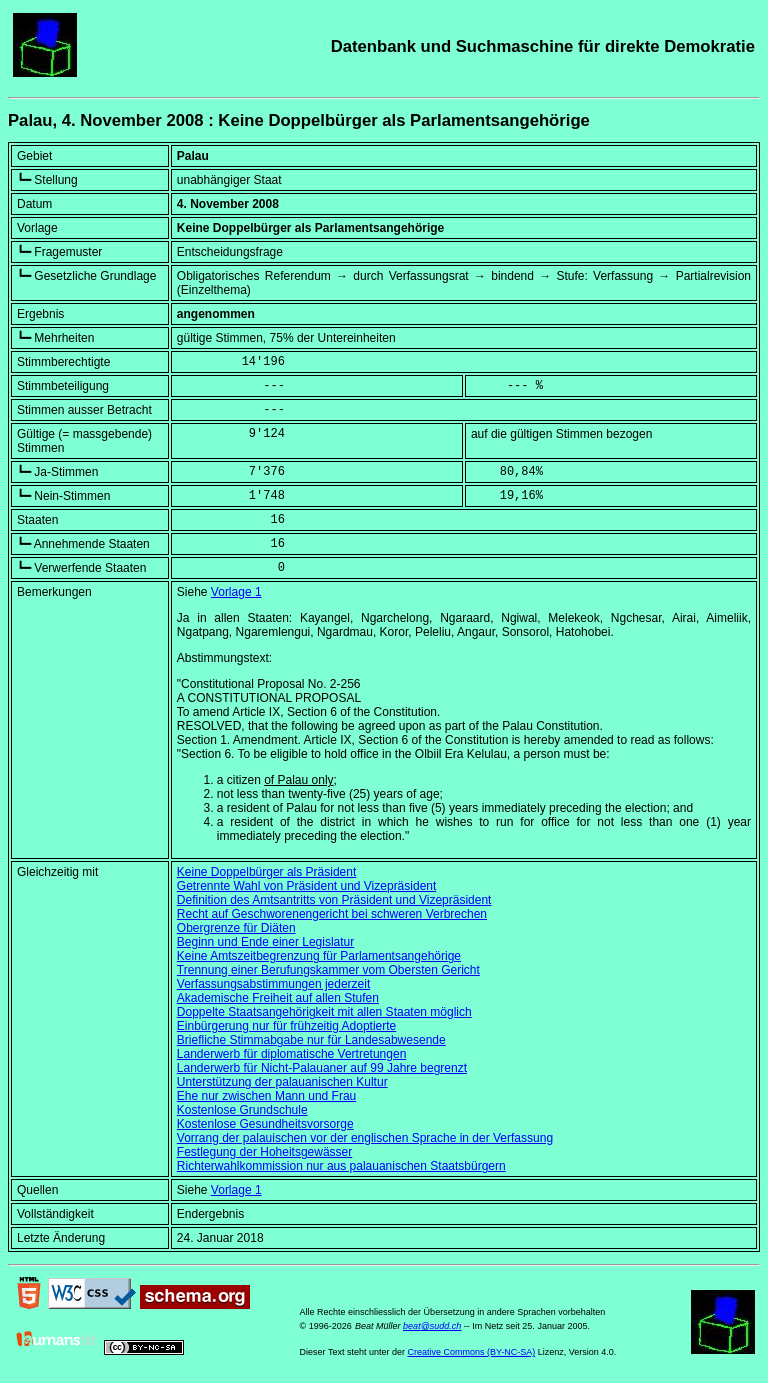 The image size is (768, 1383). I want to click on Vorlage 1, so click(236, 592).